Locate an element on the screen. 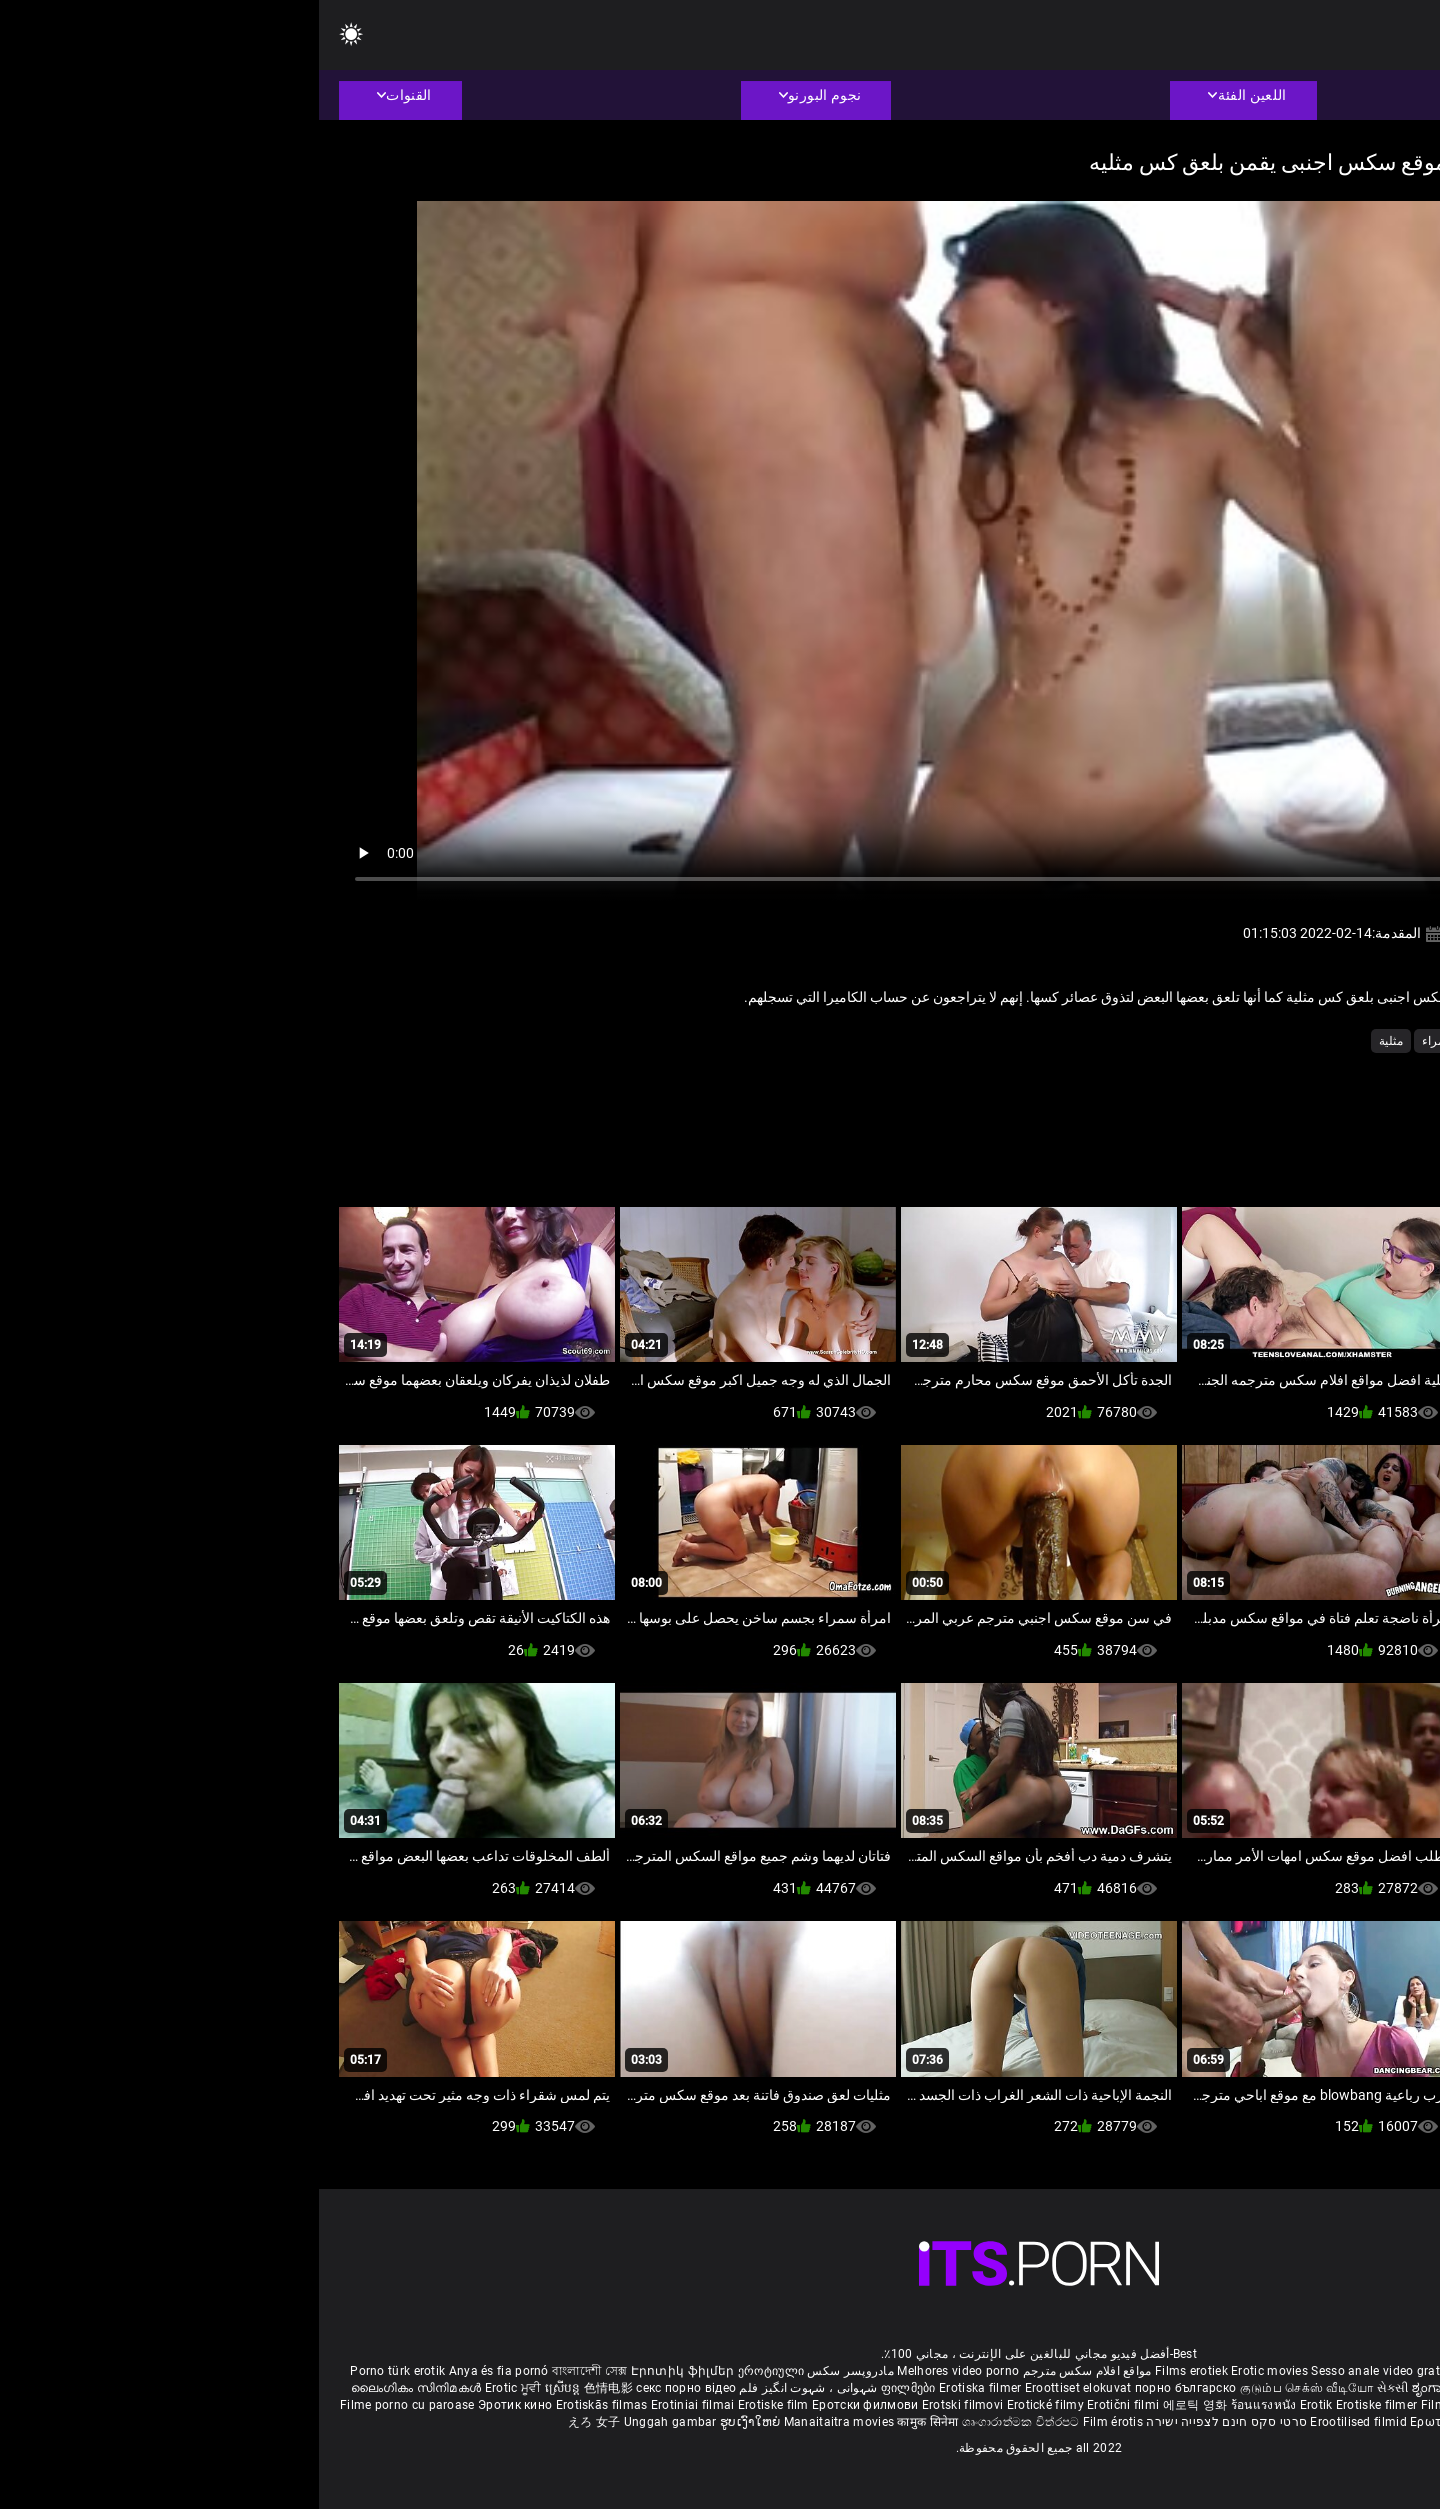 The width and height of the screenshot is (1440, 2509). Erootilised filmid is located at coordinates (1041, 2422).